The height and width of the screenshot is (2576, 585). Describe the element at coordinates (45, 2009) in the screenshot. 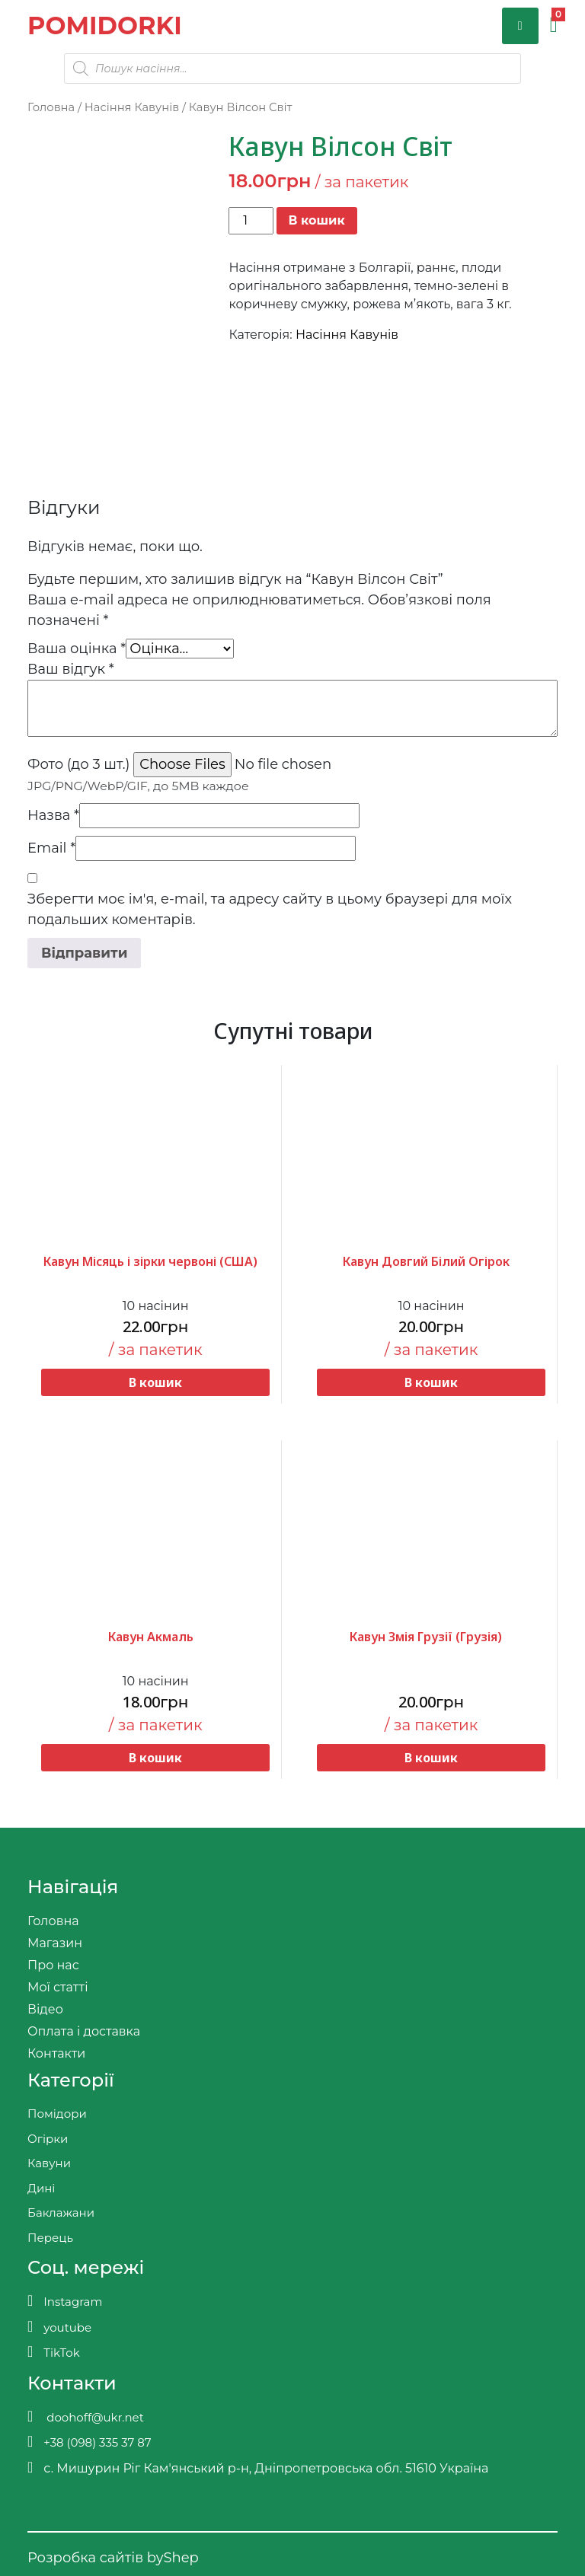

I see `Відео` at that location.